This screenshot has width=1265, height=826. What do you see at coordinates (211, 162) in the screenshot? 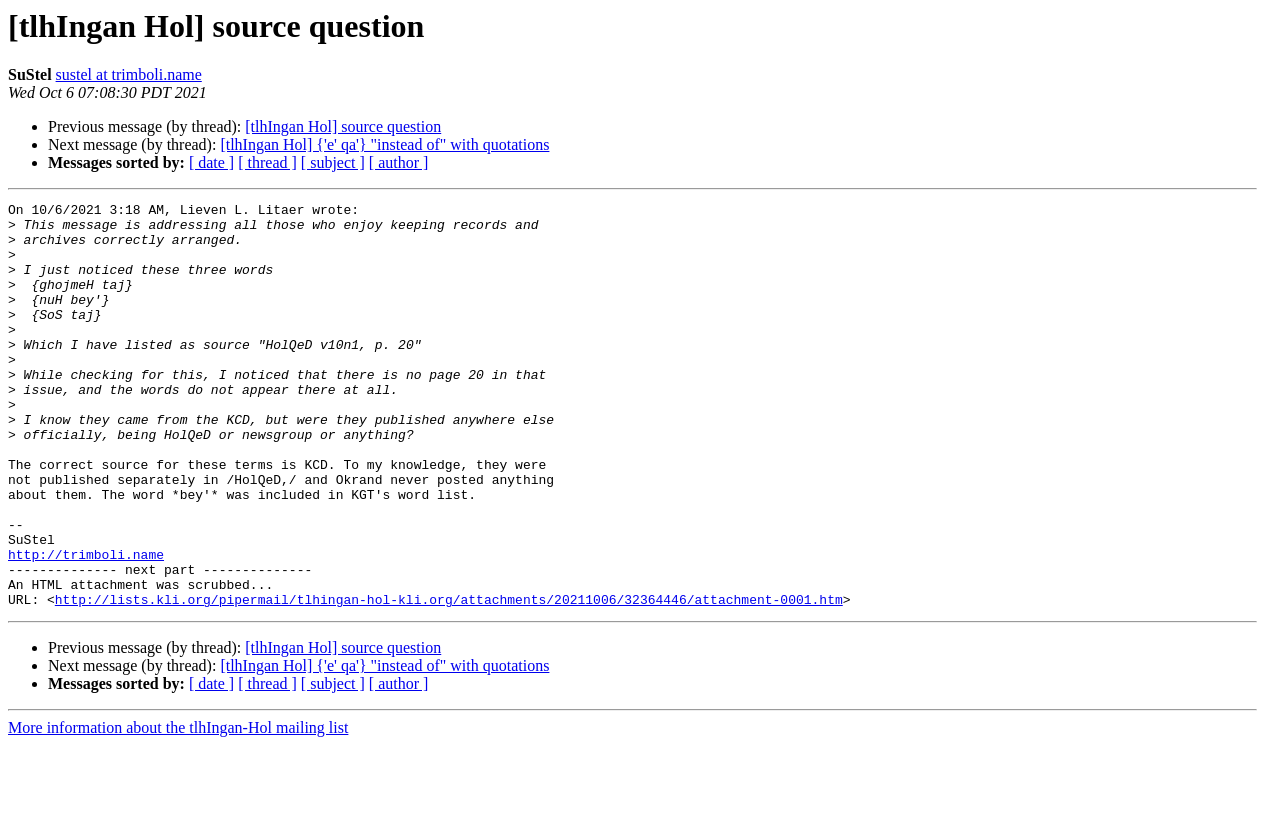
I see `[ date ]` at bounding box center [211, 162].